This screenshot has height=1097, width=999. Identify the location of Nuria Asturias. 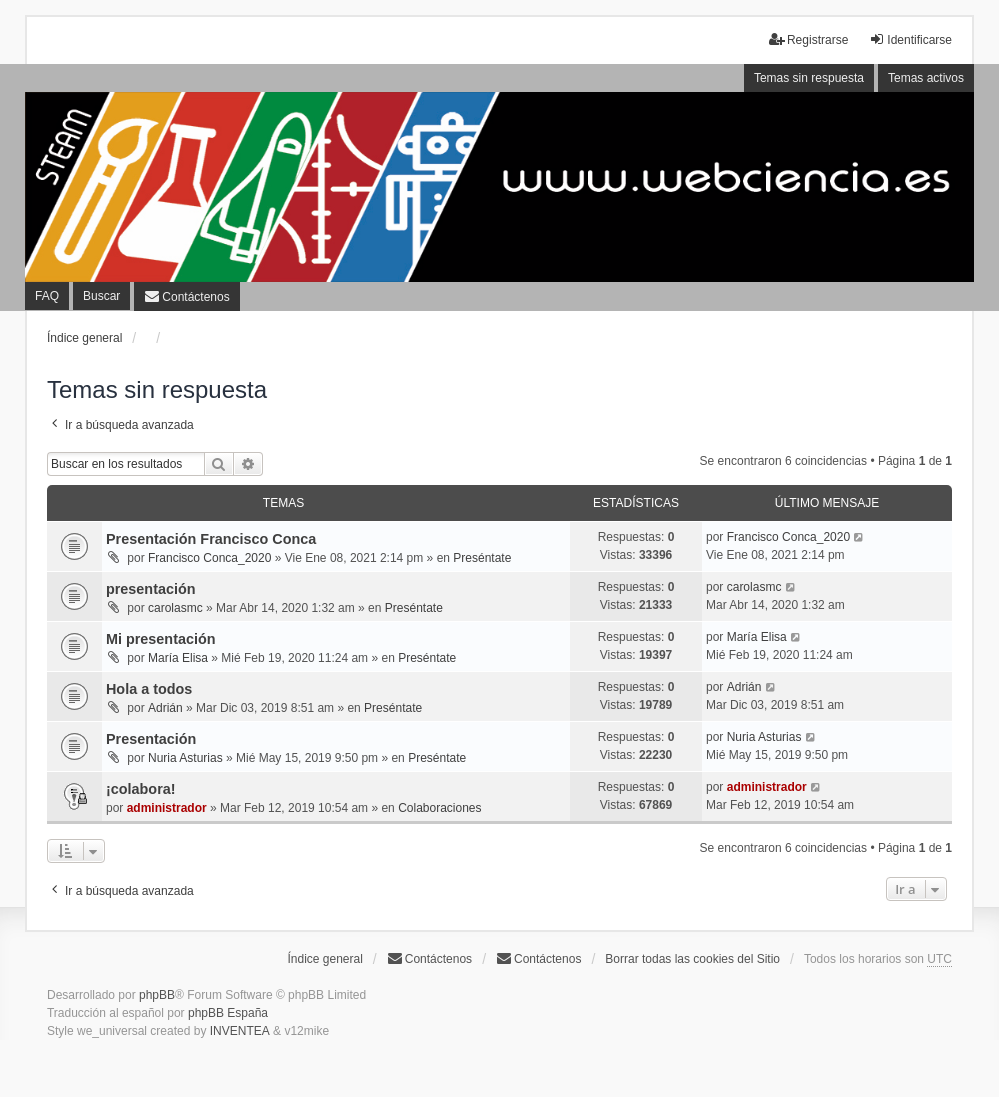
(185, 758).